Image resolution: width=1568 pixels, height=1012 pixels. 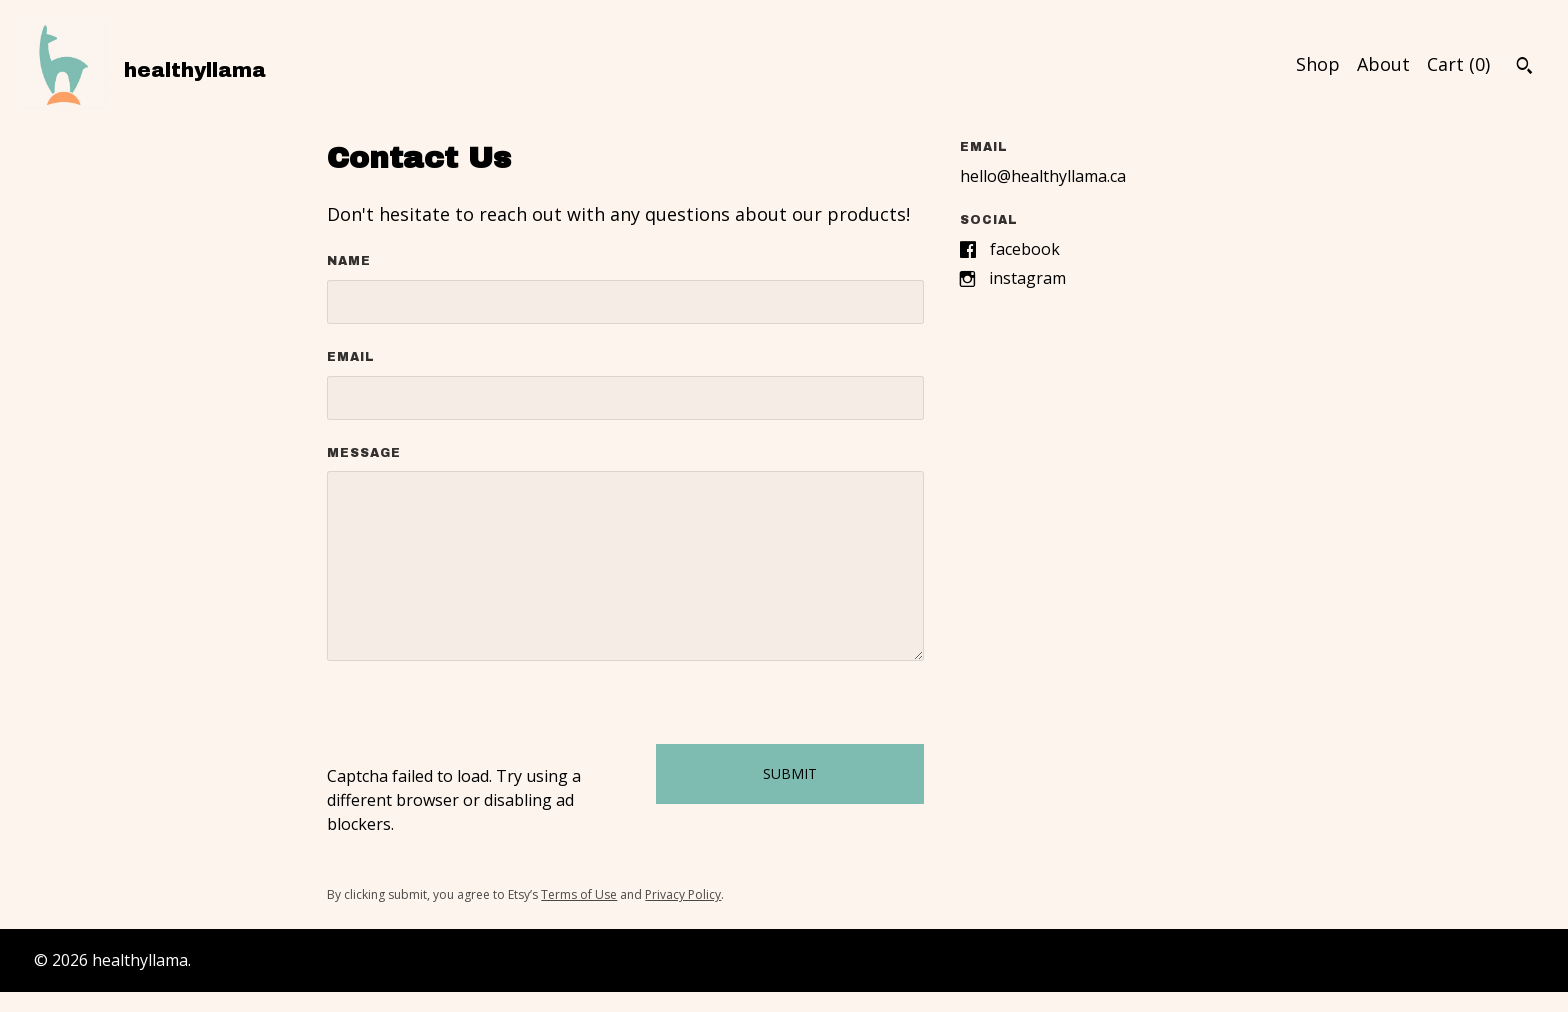 What do you see at coordinates (479, 725) in the screenshot?
I see `[presentation]` at bounding box center [479, 725].